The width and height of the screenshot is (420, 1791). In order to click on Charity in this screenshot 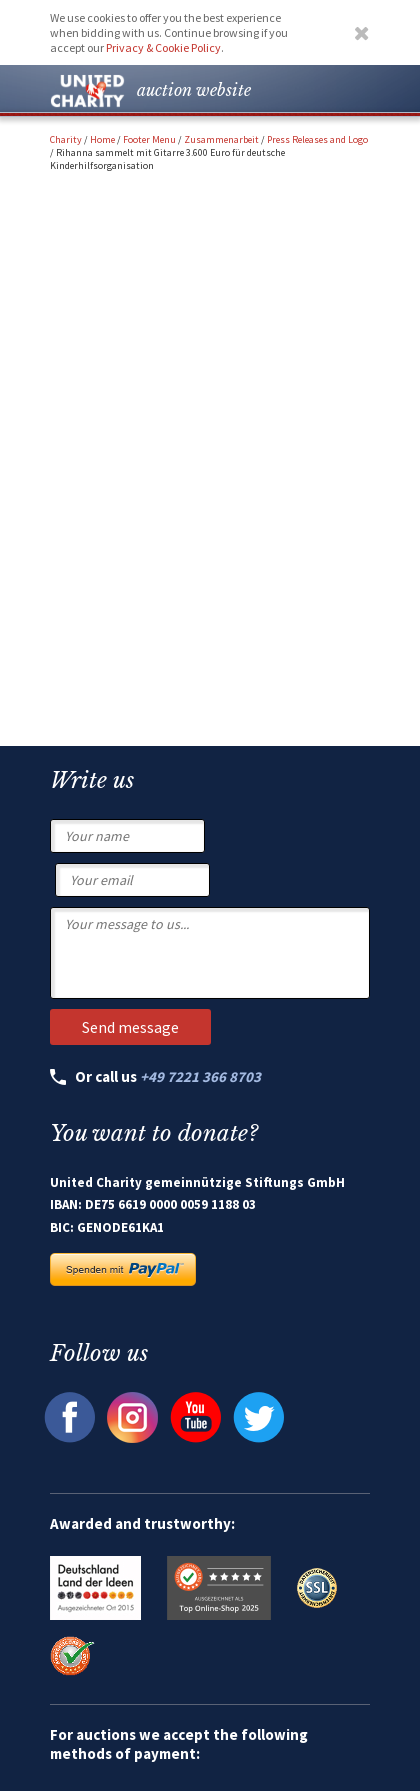, I will do `click(66, 139)`.